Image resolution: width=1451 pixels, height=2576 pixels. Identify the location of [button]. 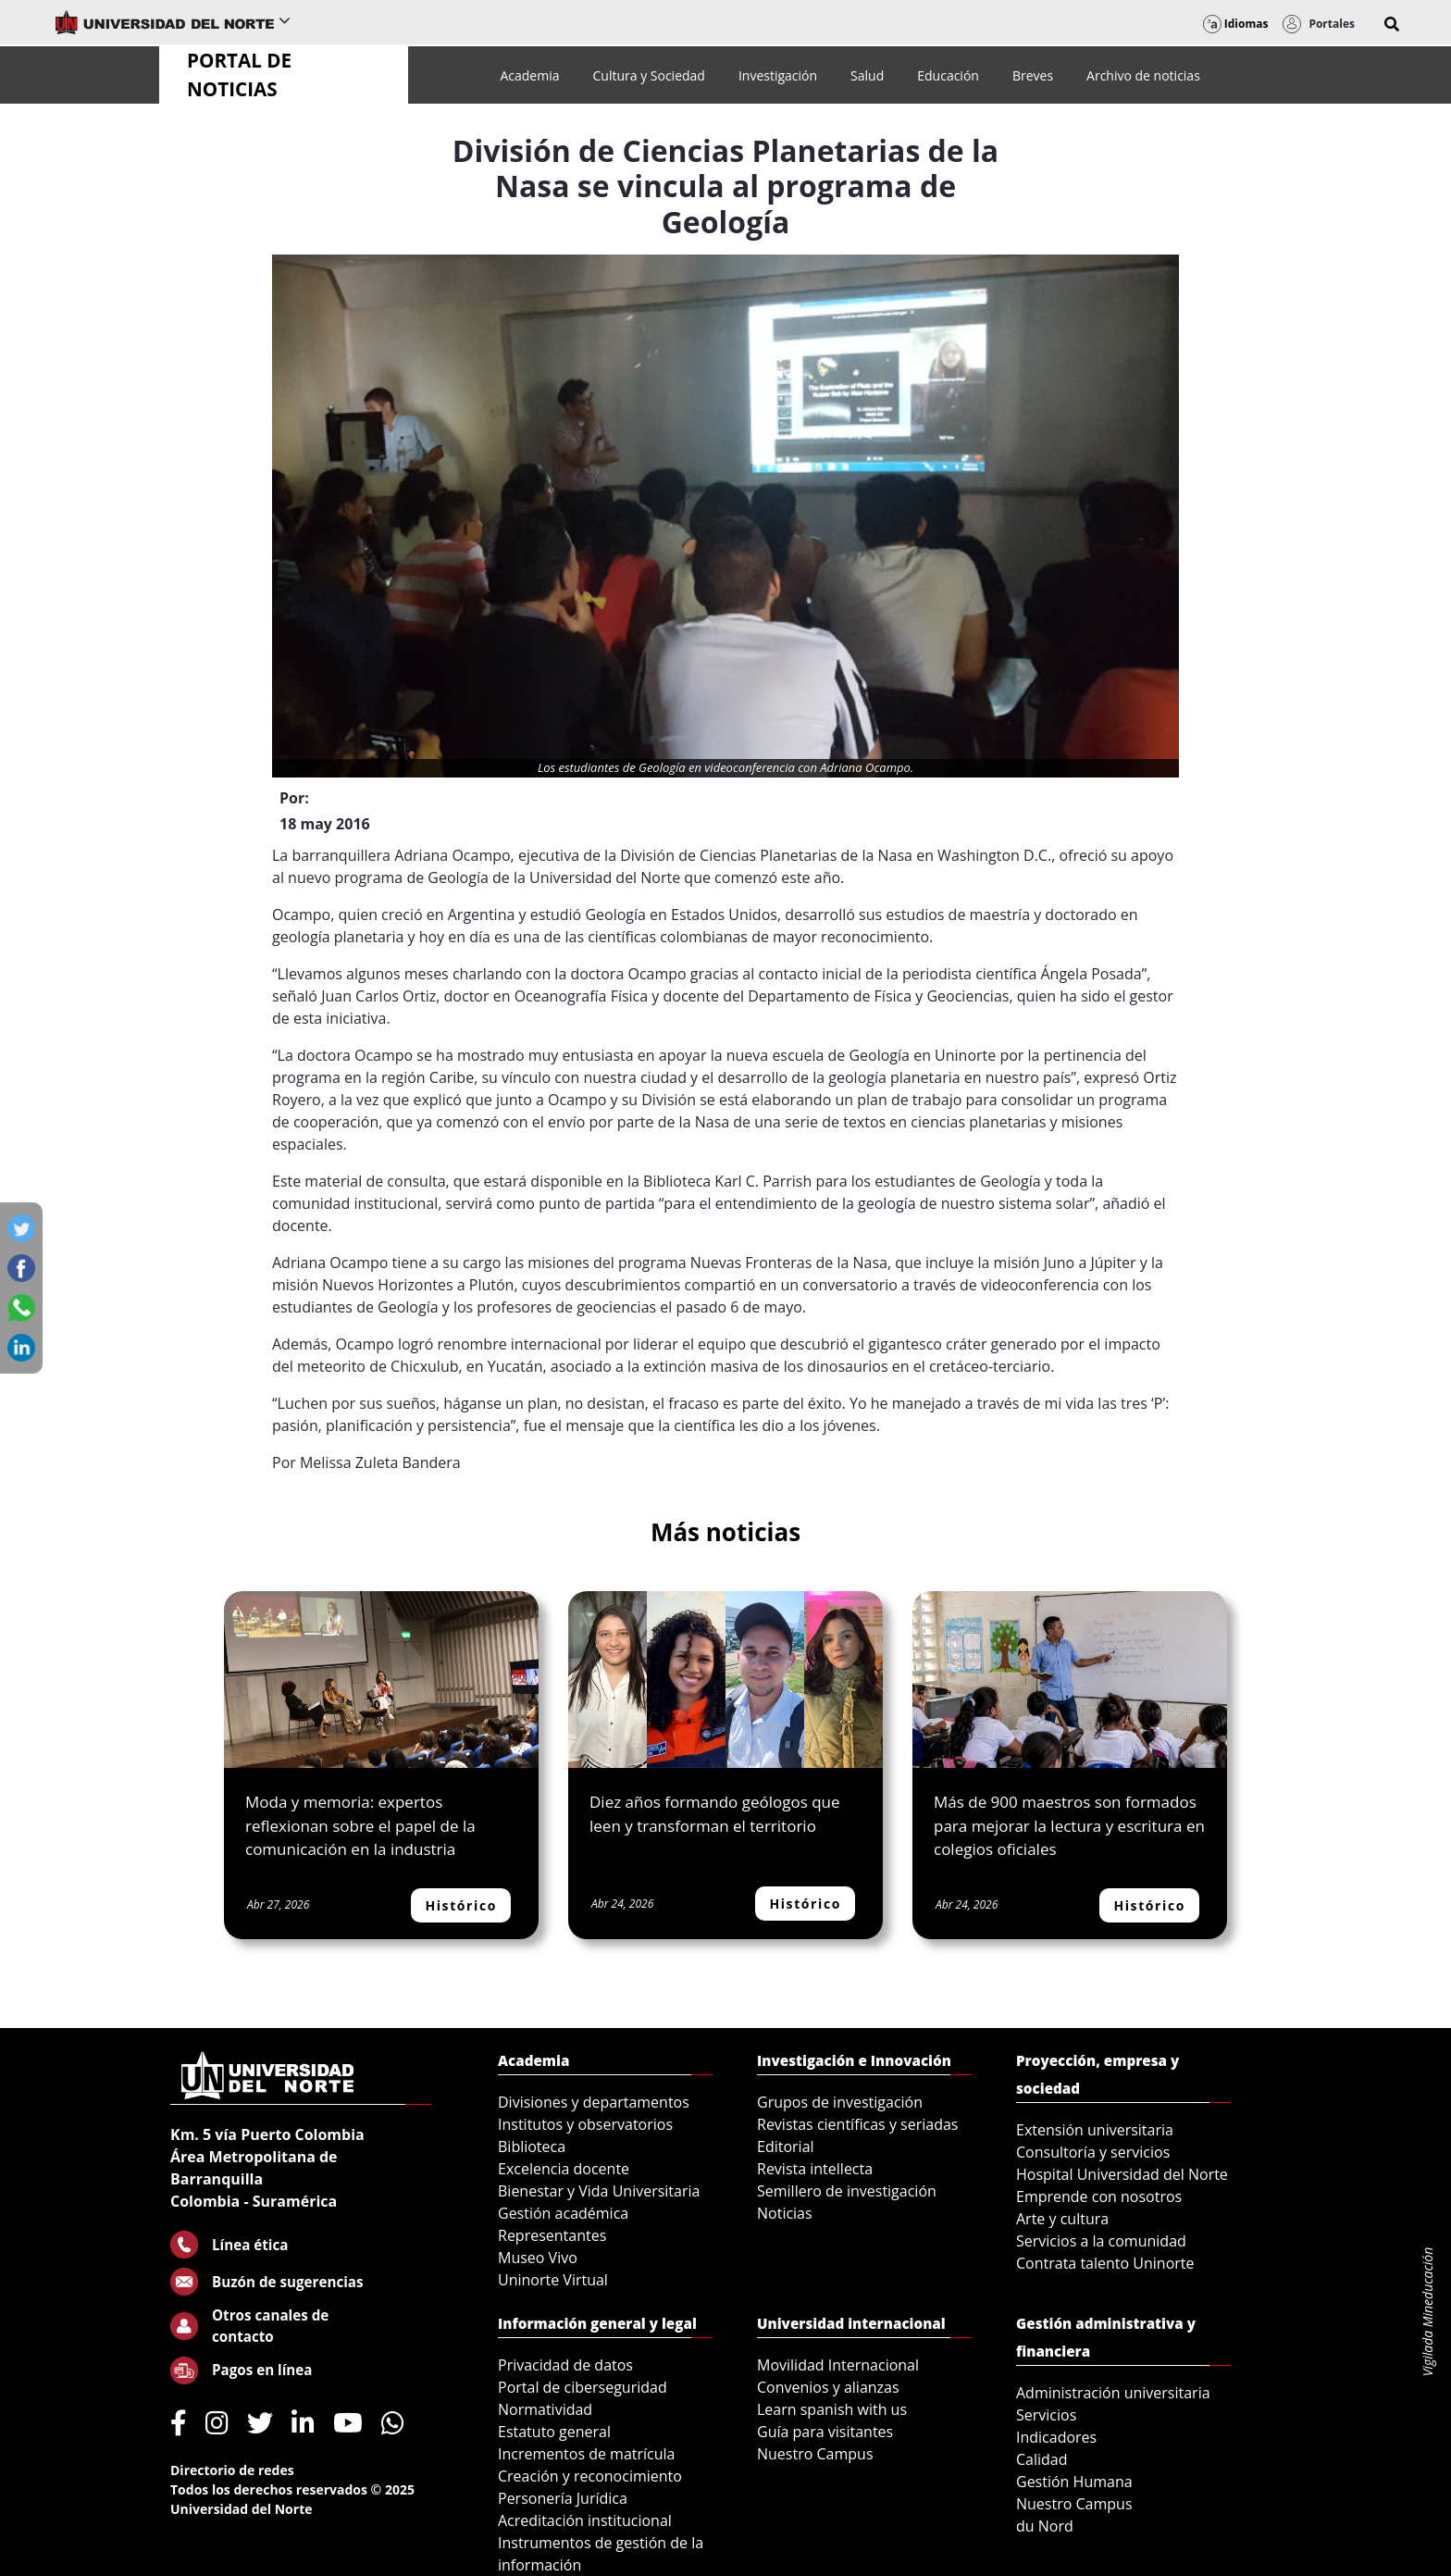
(1391, 24).